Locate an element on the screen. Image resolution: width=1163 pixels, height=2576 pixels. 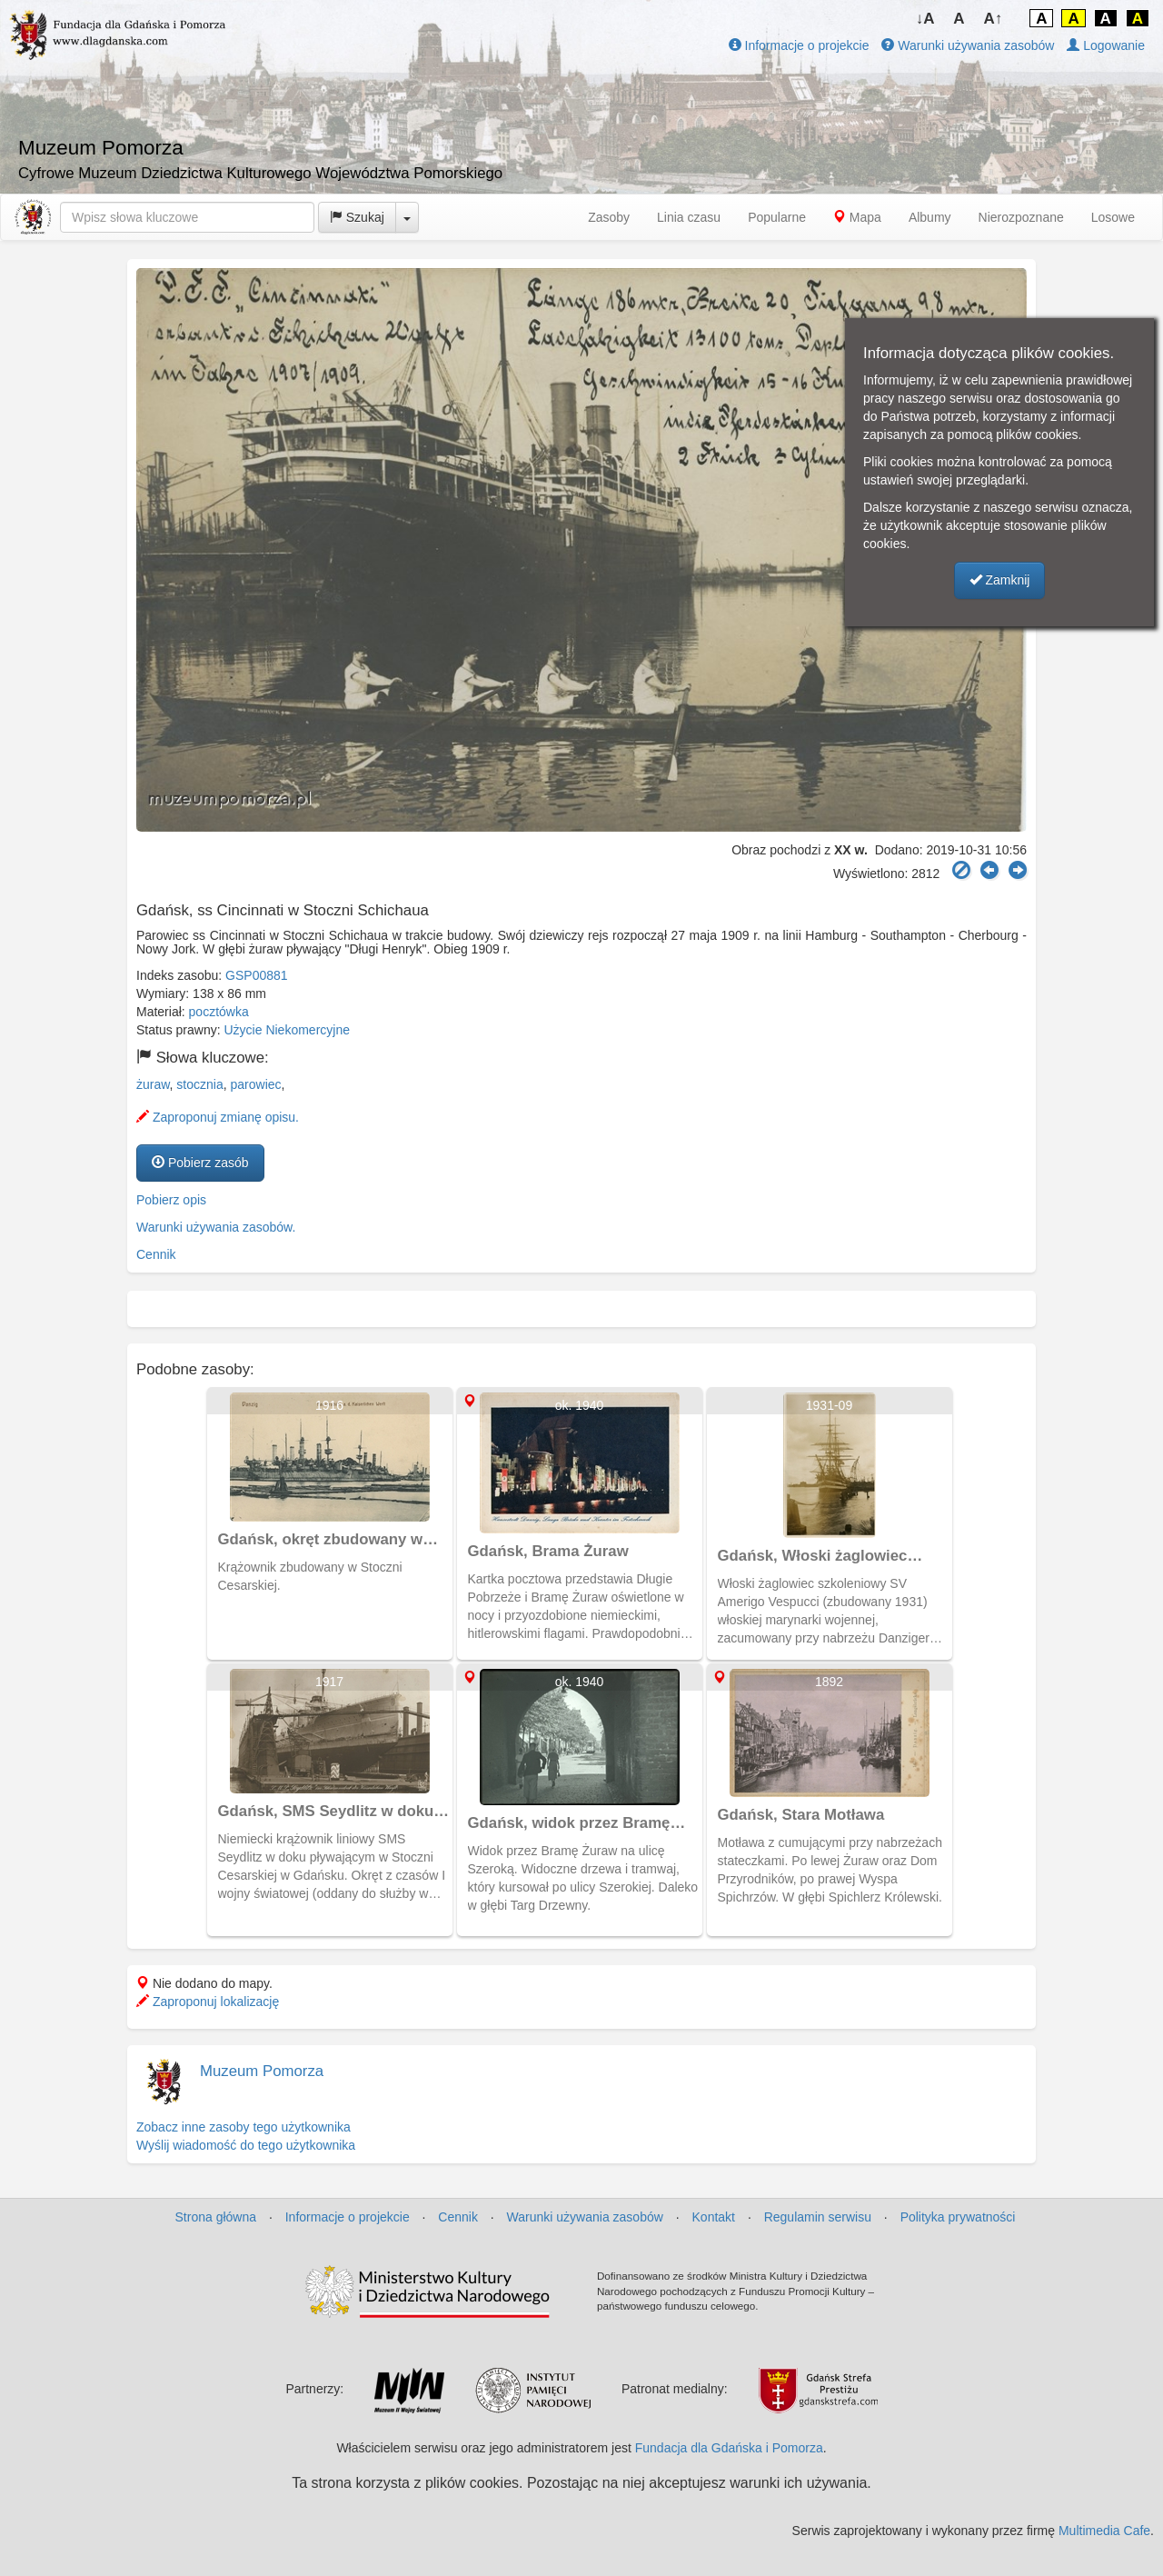
żuraw is located at coordinates (153, 1084).